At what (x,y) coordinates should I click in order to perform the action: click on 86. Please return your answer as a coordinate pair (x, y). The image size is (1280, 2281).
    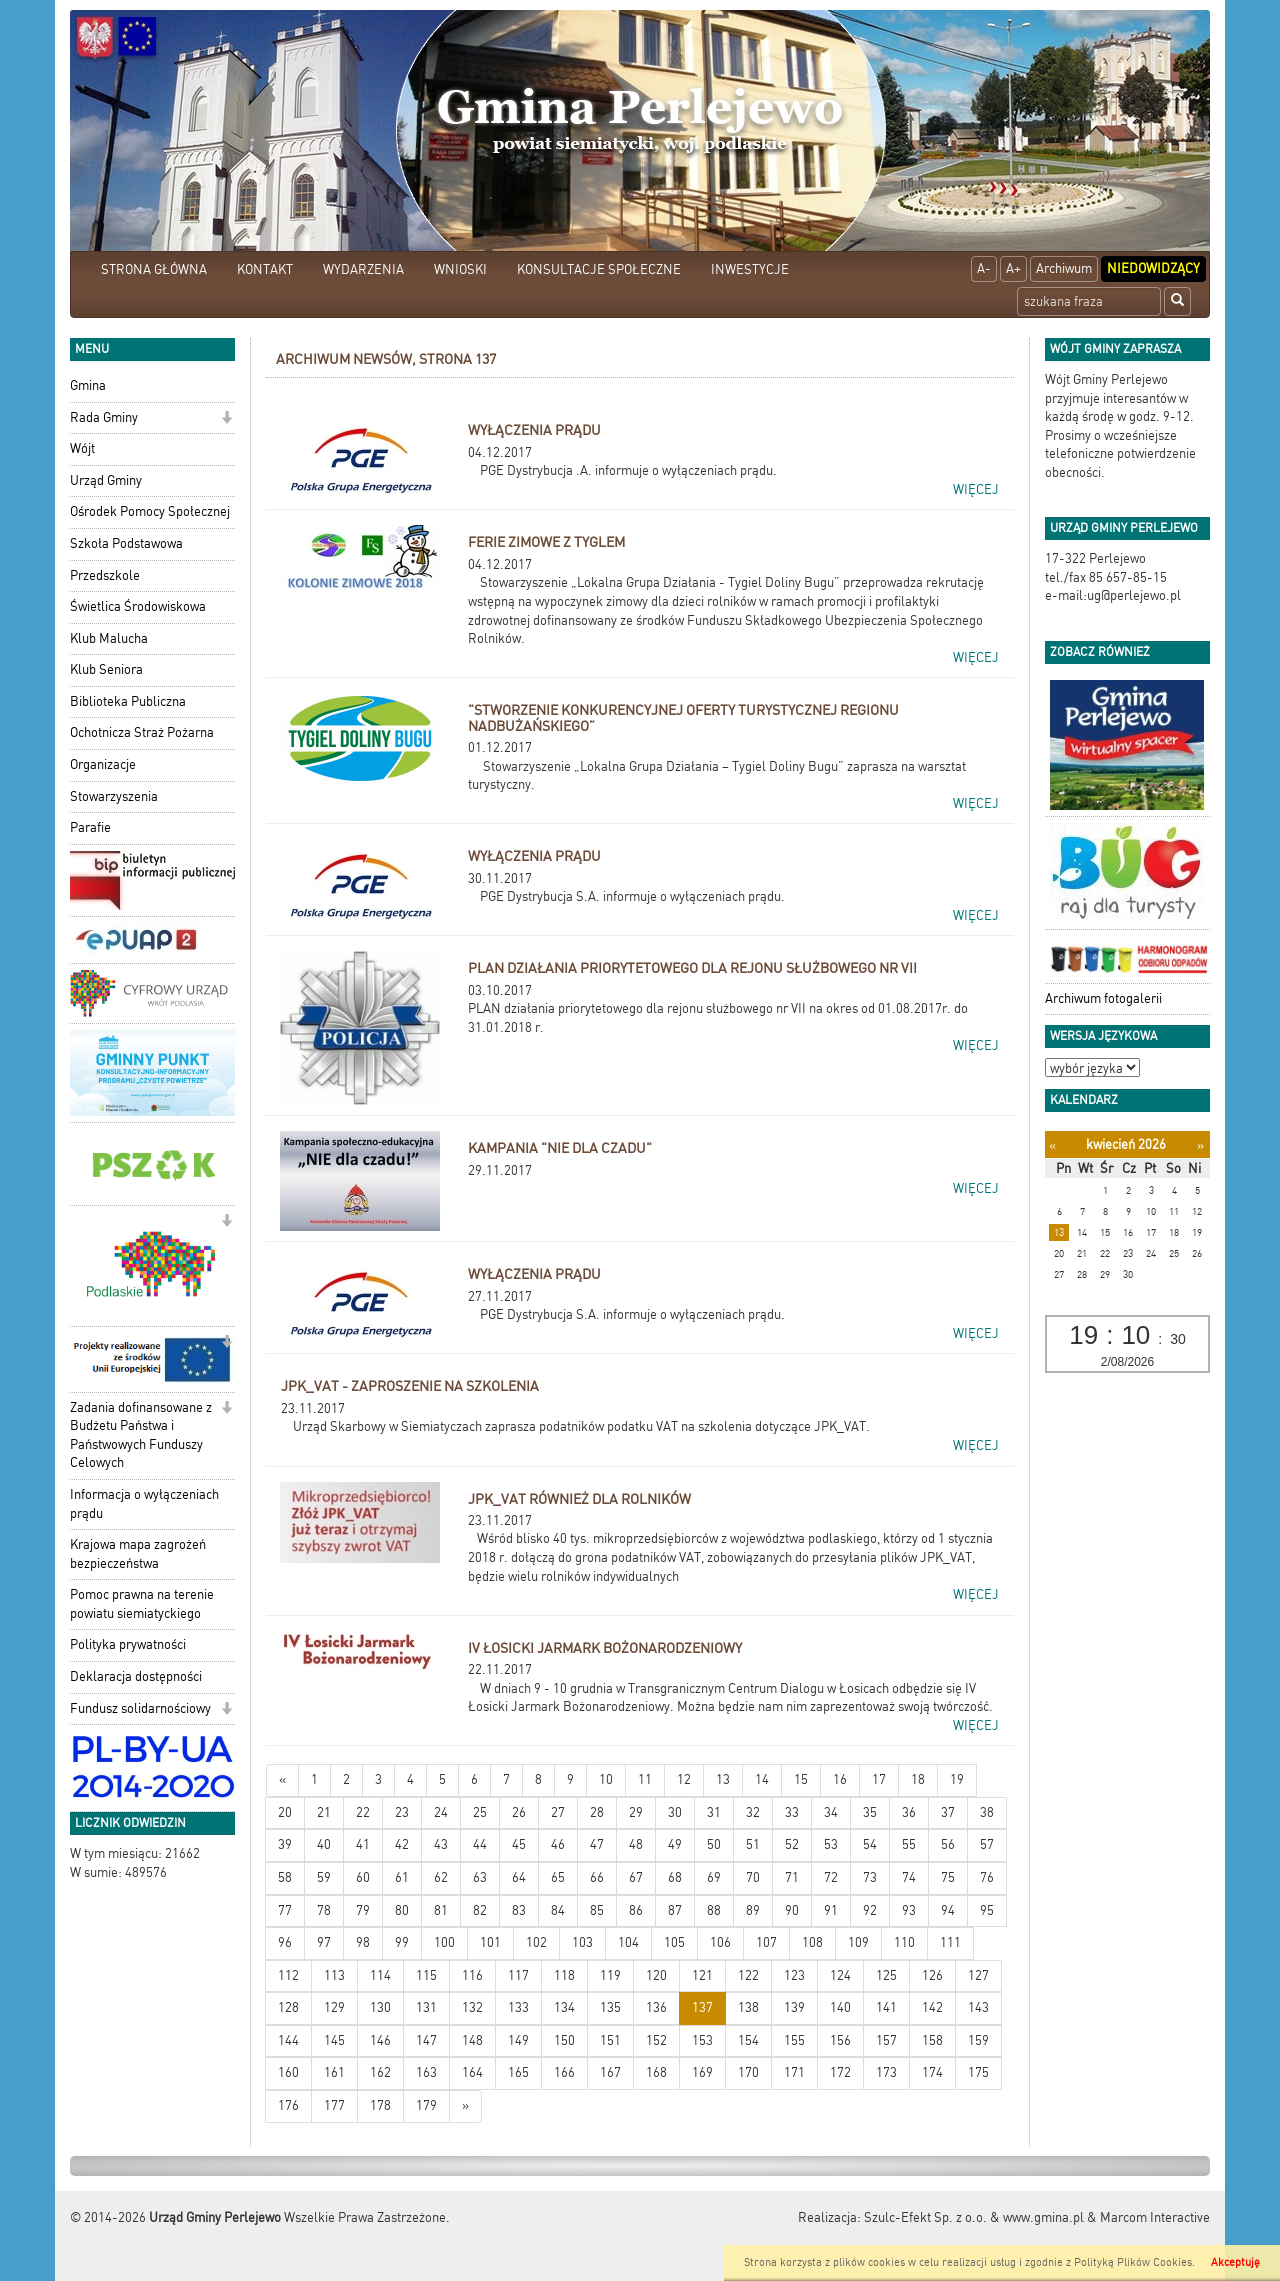
    Looking at the image, I should click on (636, 1910).